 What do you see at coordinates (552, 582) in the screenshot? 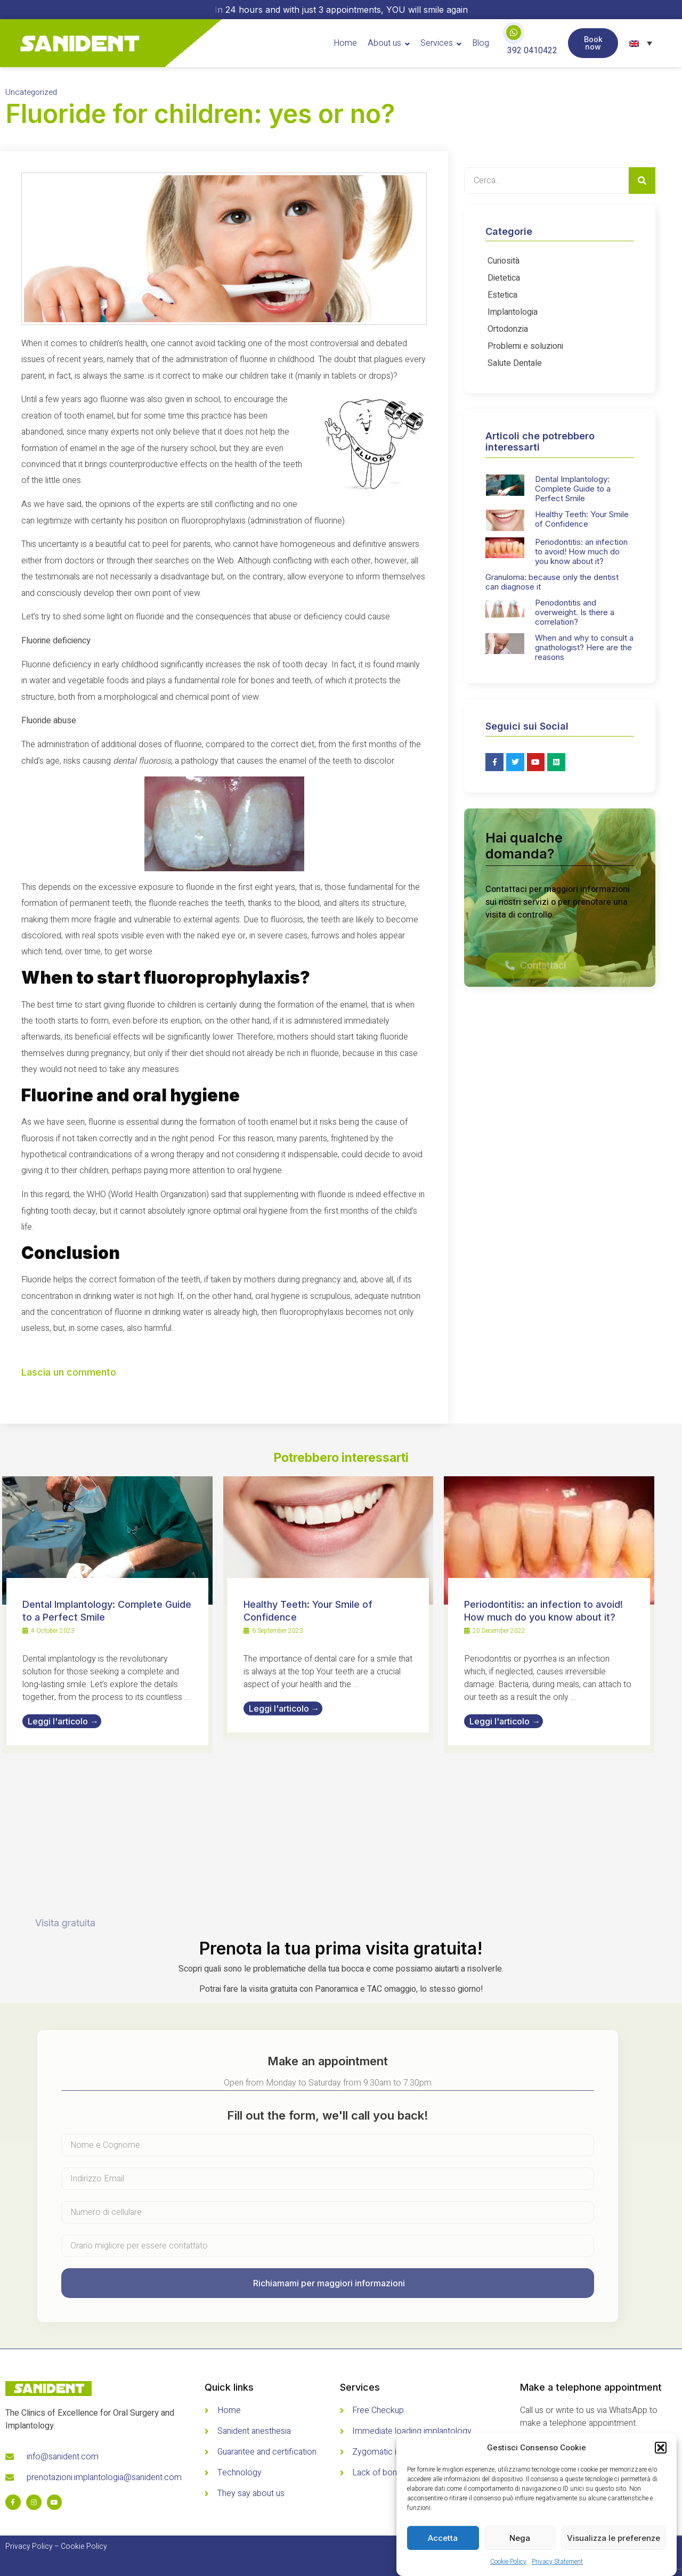
I see `Granuloma: because only the dentist can diagnose it` at bounding box center [552, 582].